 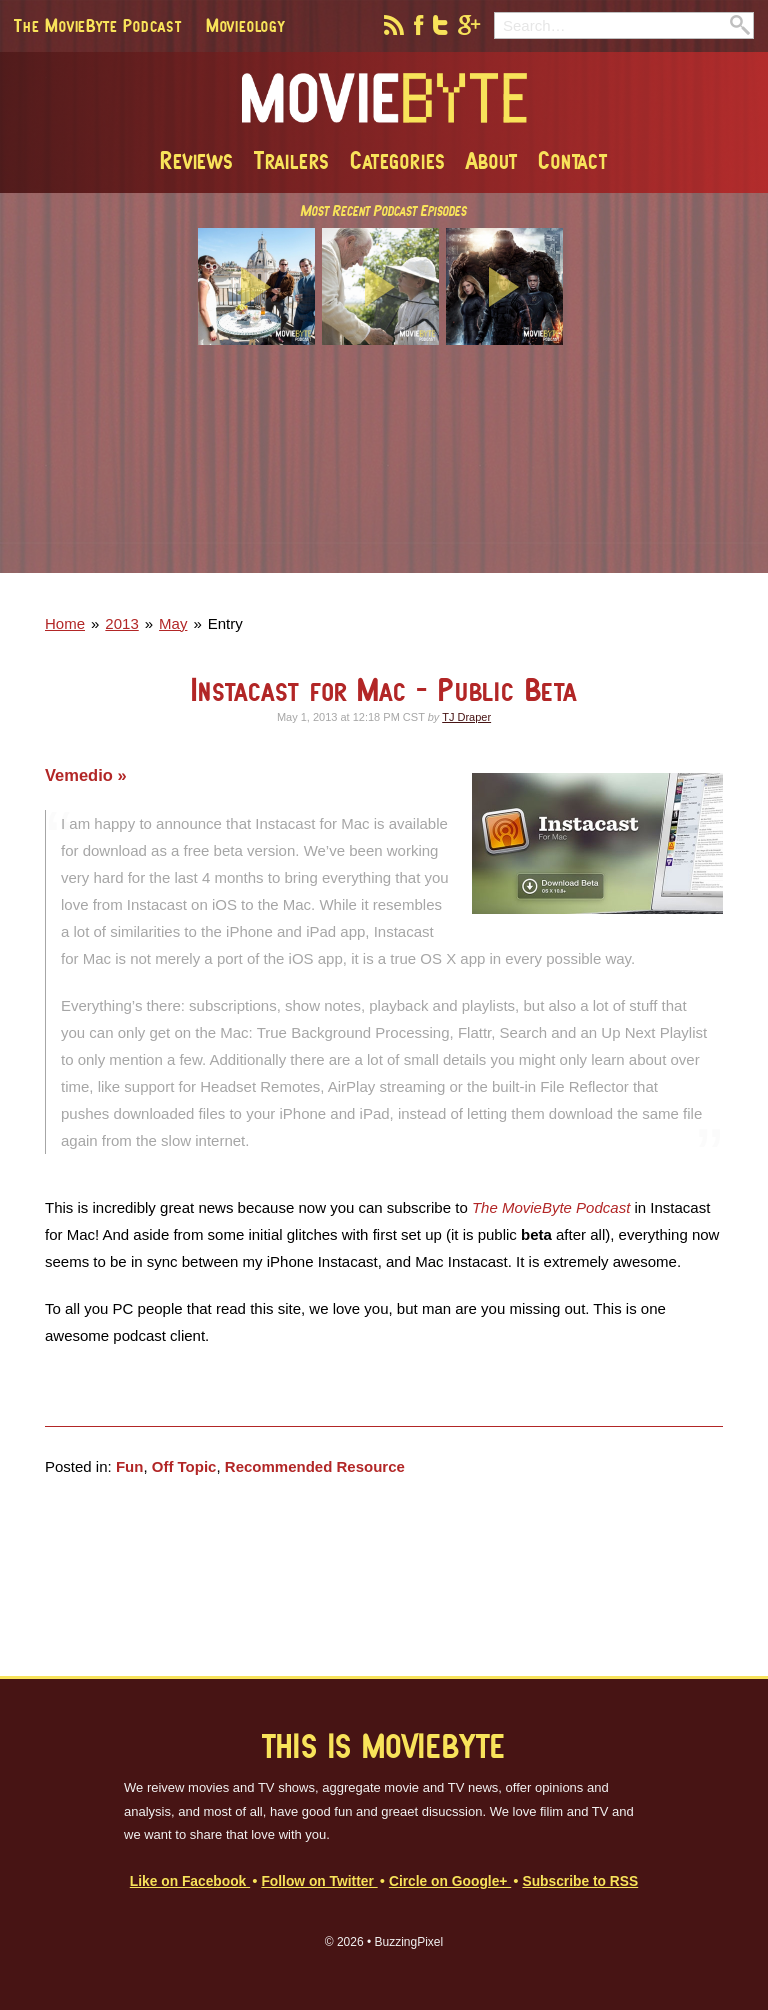 What do you see at coordinates (580, 1881) in the screenshot?
I see `Subscribe to RSS` at bounding box center [580, 1881].